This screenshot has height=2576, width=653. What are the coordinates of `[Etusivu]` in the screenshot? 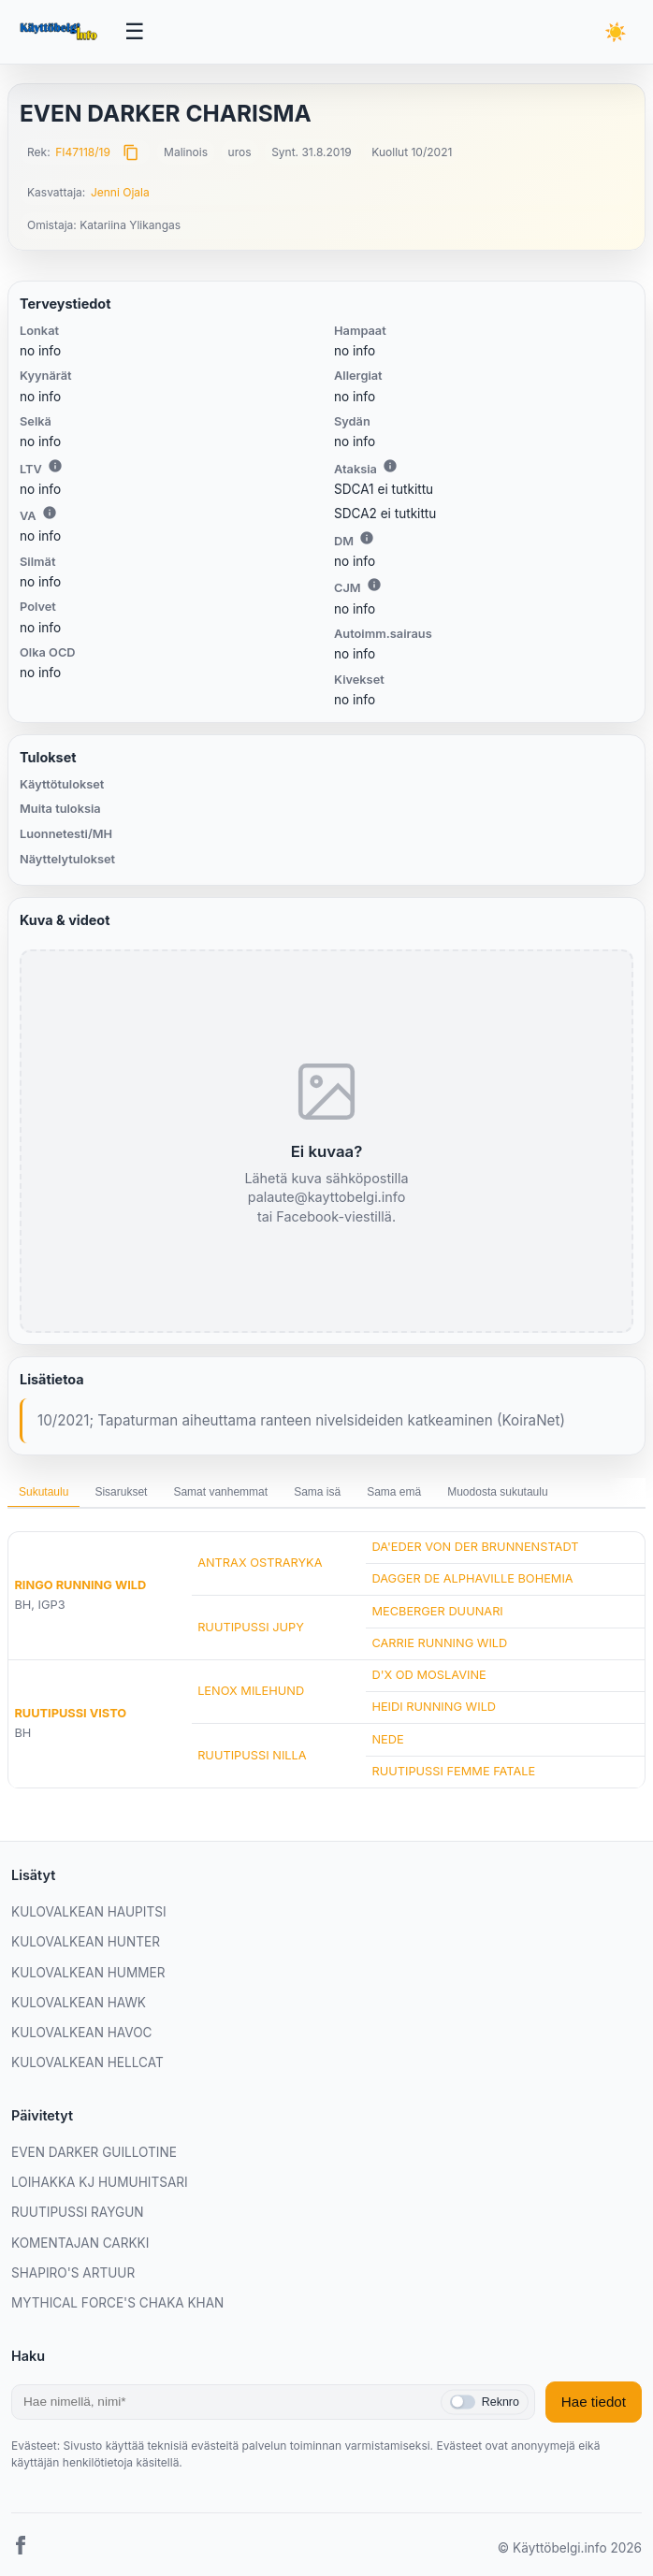 It's located at (60, 32).